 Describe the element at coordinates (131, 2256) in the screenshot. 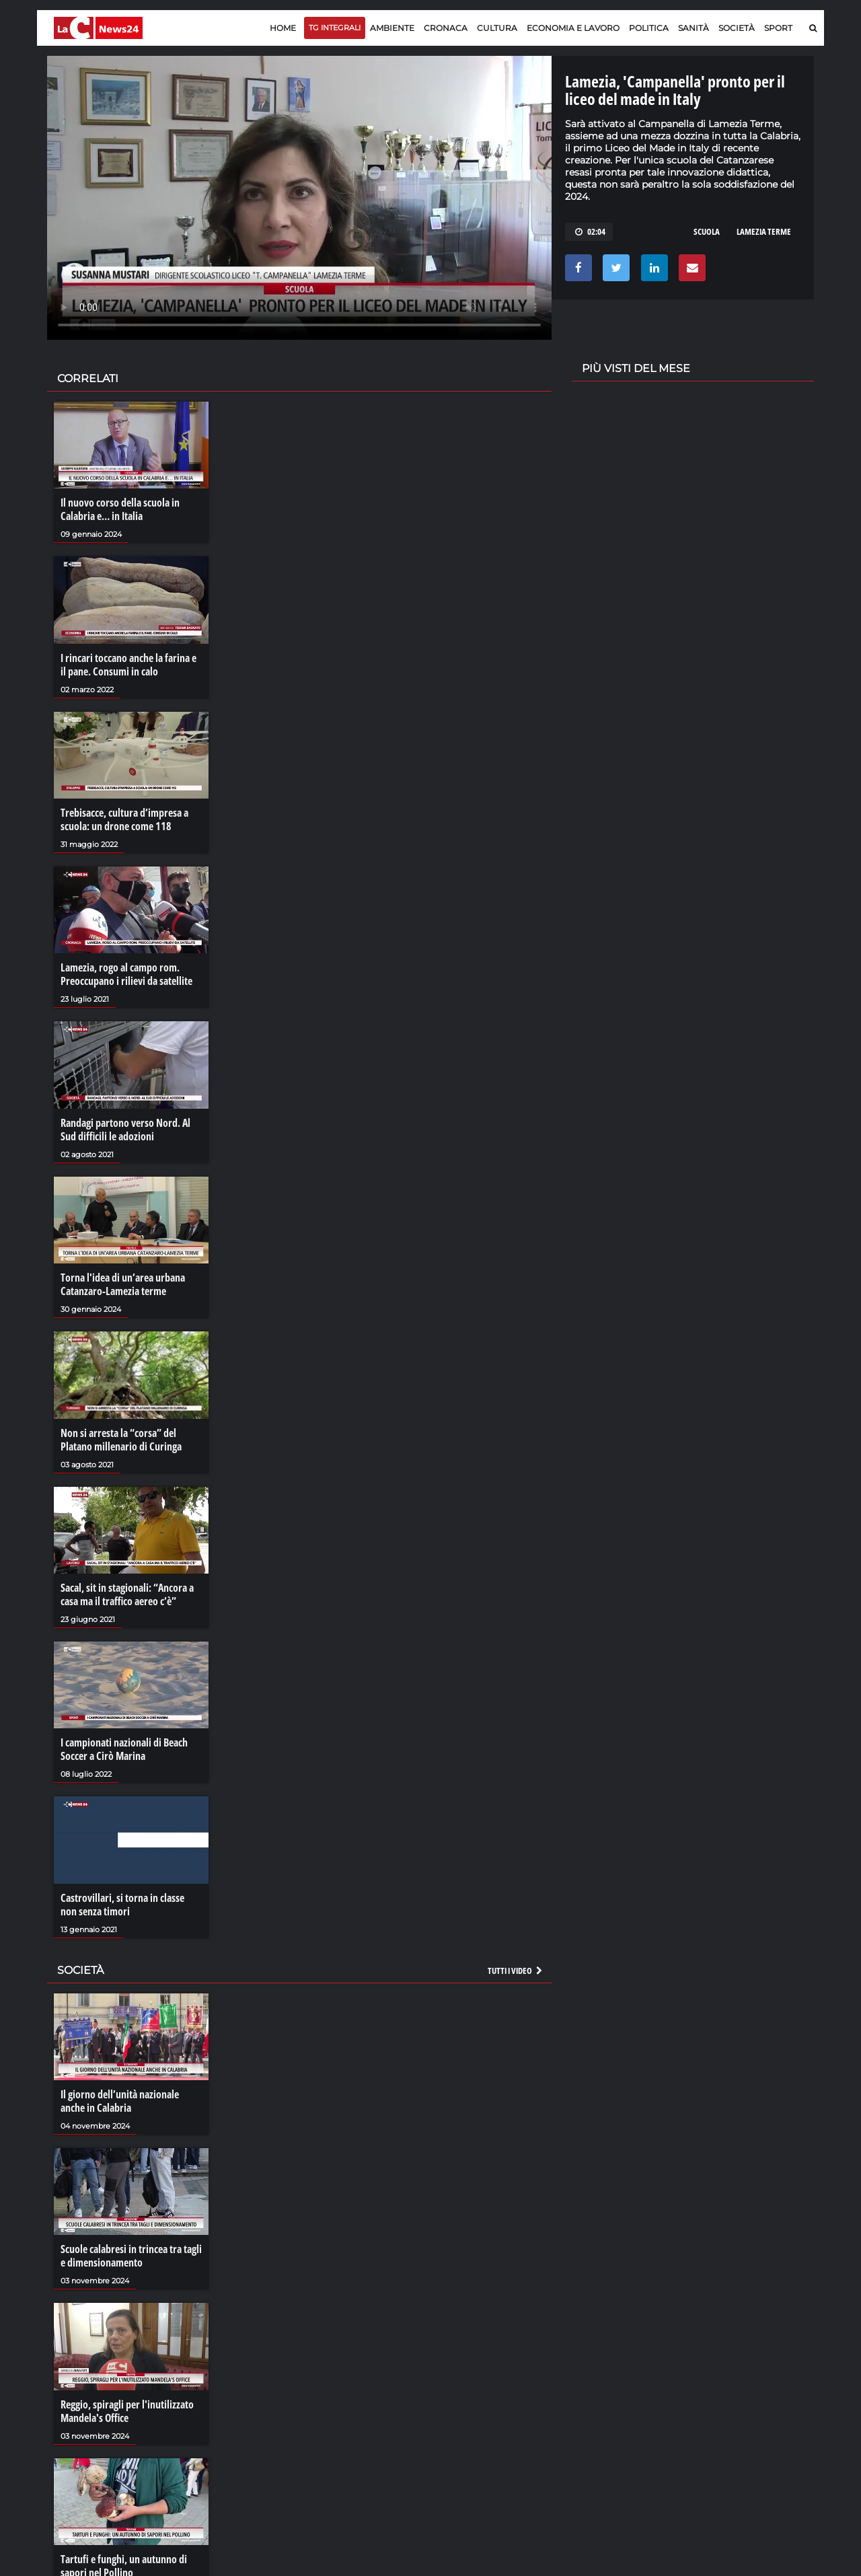

I see `Scuole calabresi in trincea tra tagli e dimensionamento` at that location.